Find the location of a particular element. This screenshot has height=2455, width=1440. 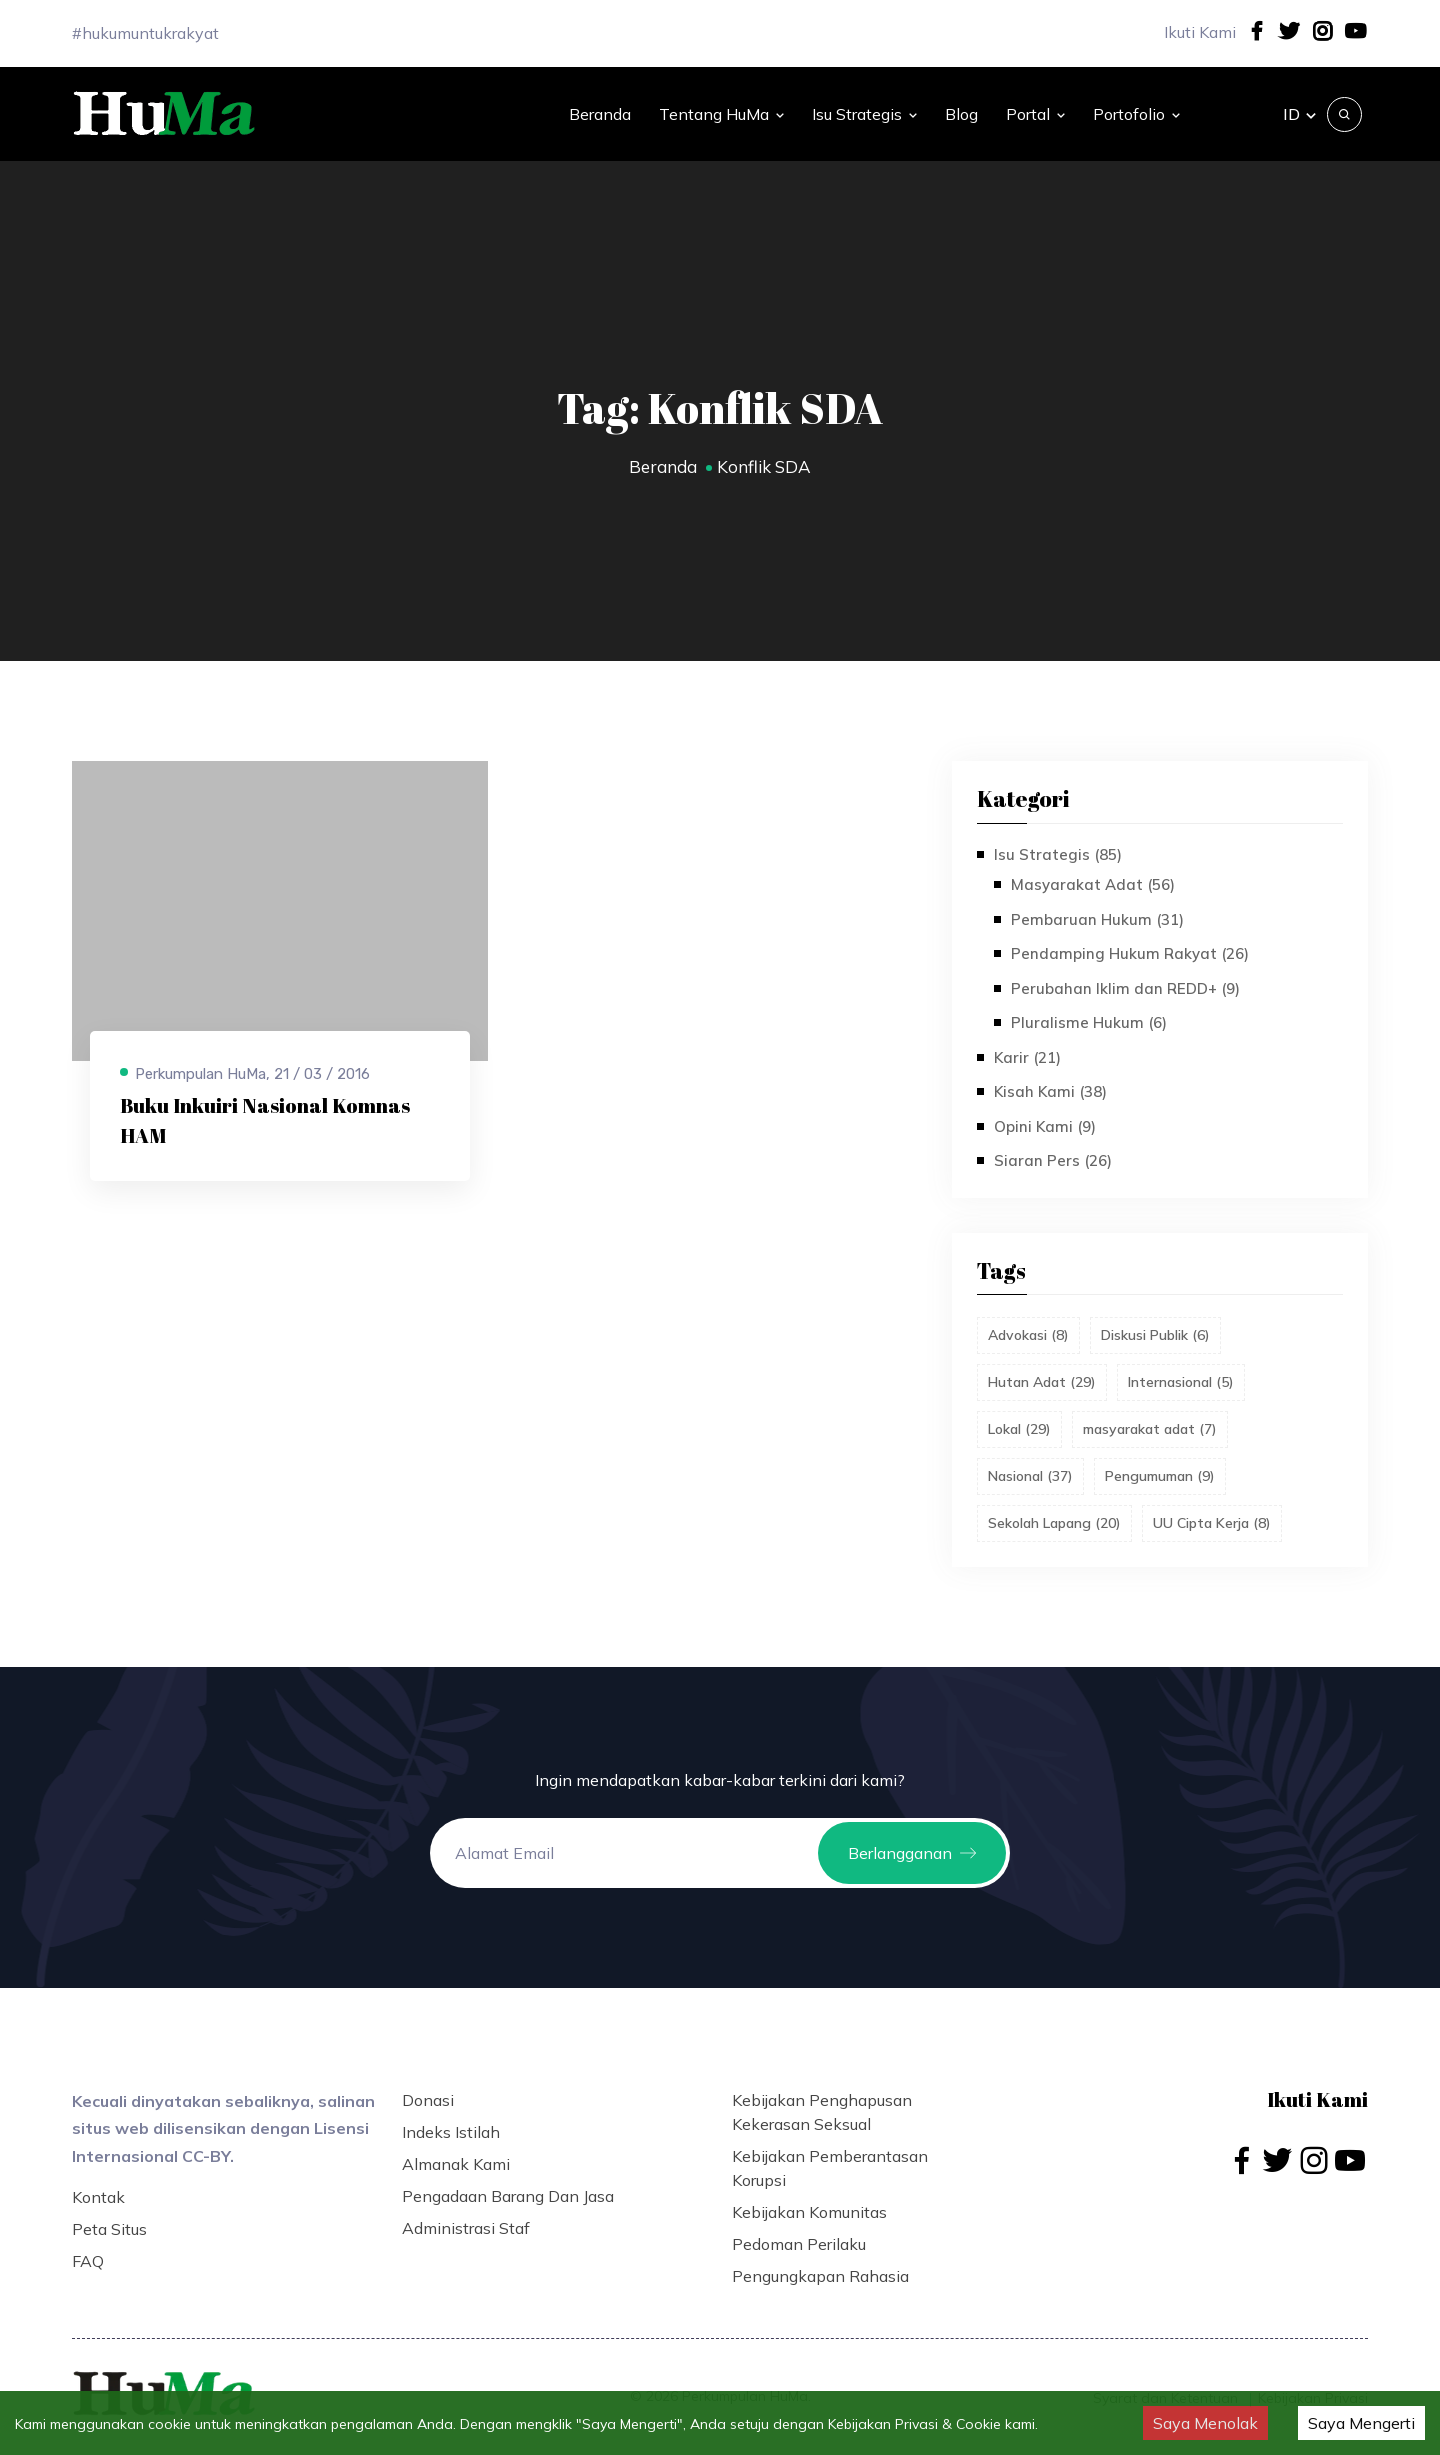

Indeks Istilah is located at coordinates (451, 2132).